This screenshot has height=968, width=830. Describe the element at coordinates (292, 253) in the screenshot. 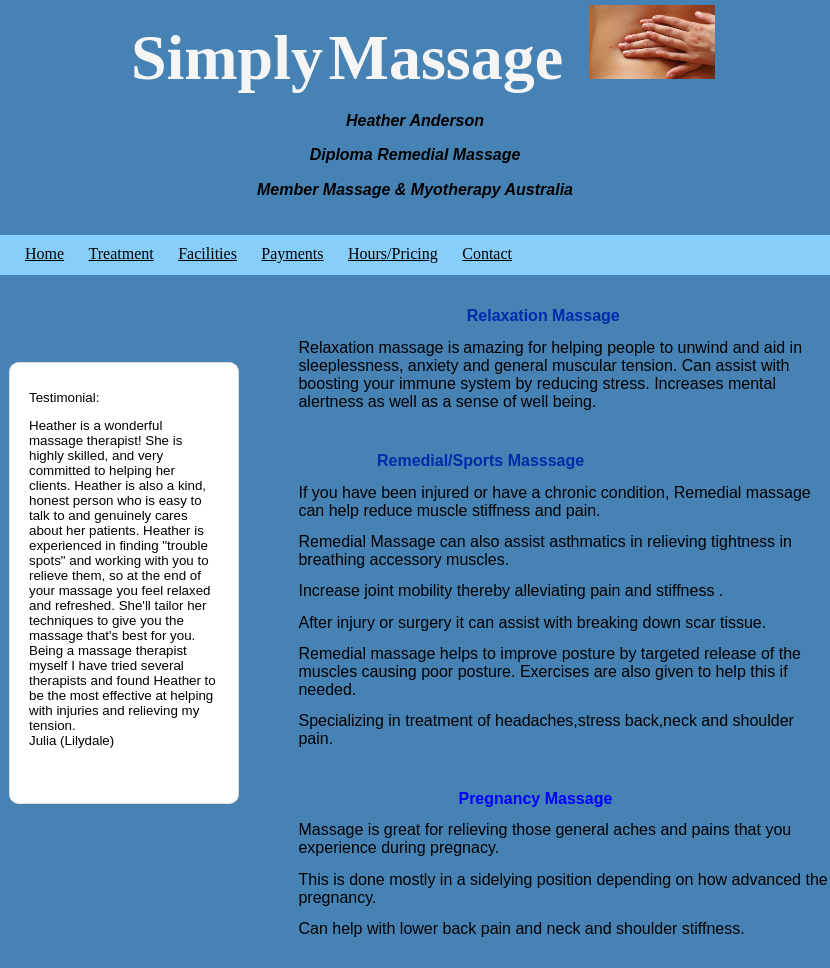

I see `Payments` at that location.